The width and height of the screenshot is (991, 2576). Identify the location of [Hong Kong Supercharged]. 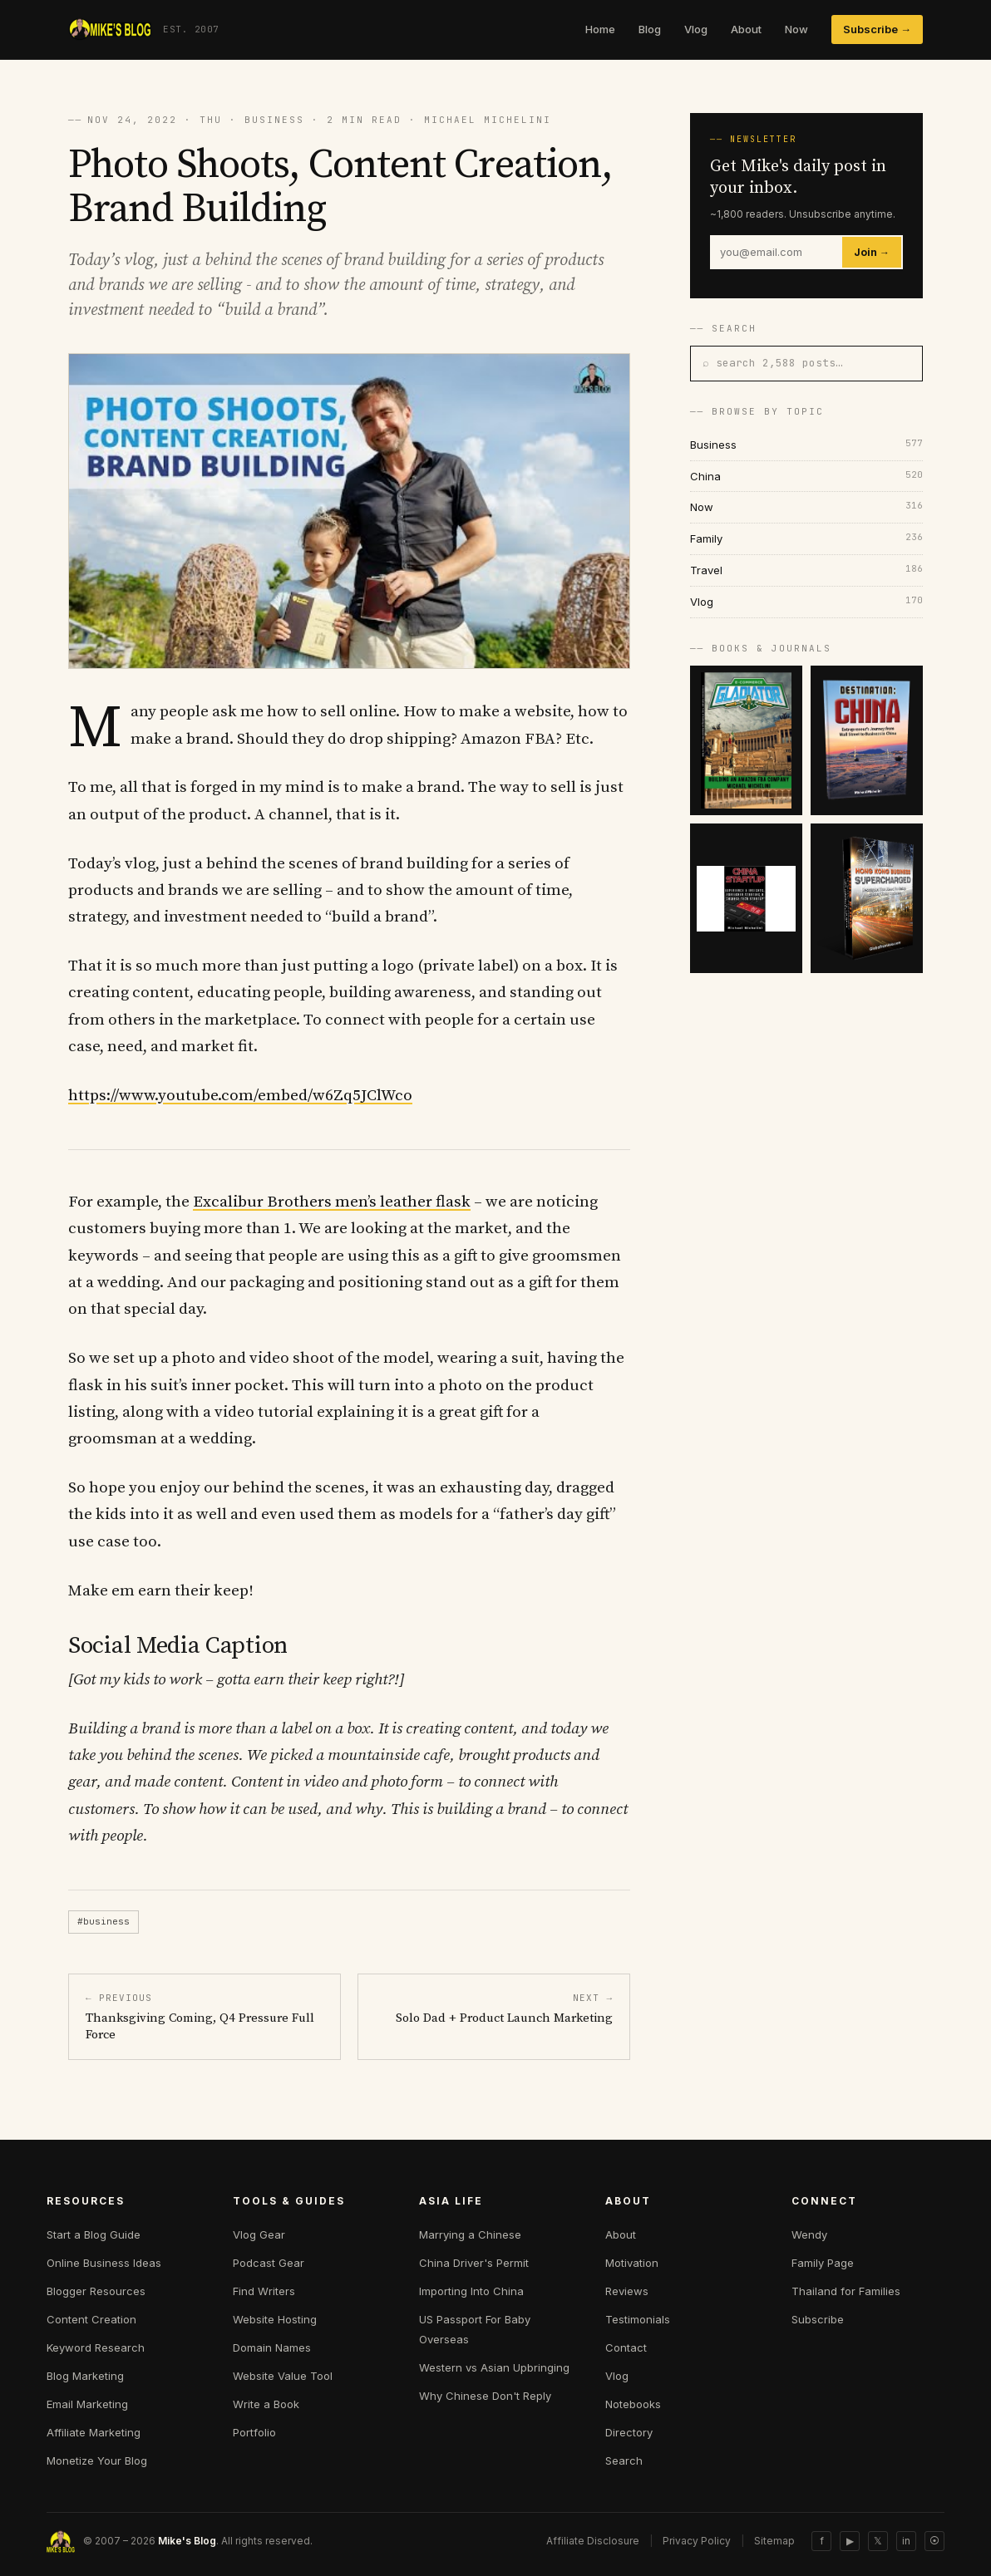
(867, 898).